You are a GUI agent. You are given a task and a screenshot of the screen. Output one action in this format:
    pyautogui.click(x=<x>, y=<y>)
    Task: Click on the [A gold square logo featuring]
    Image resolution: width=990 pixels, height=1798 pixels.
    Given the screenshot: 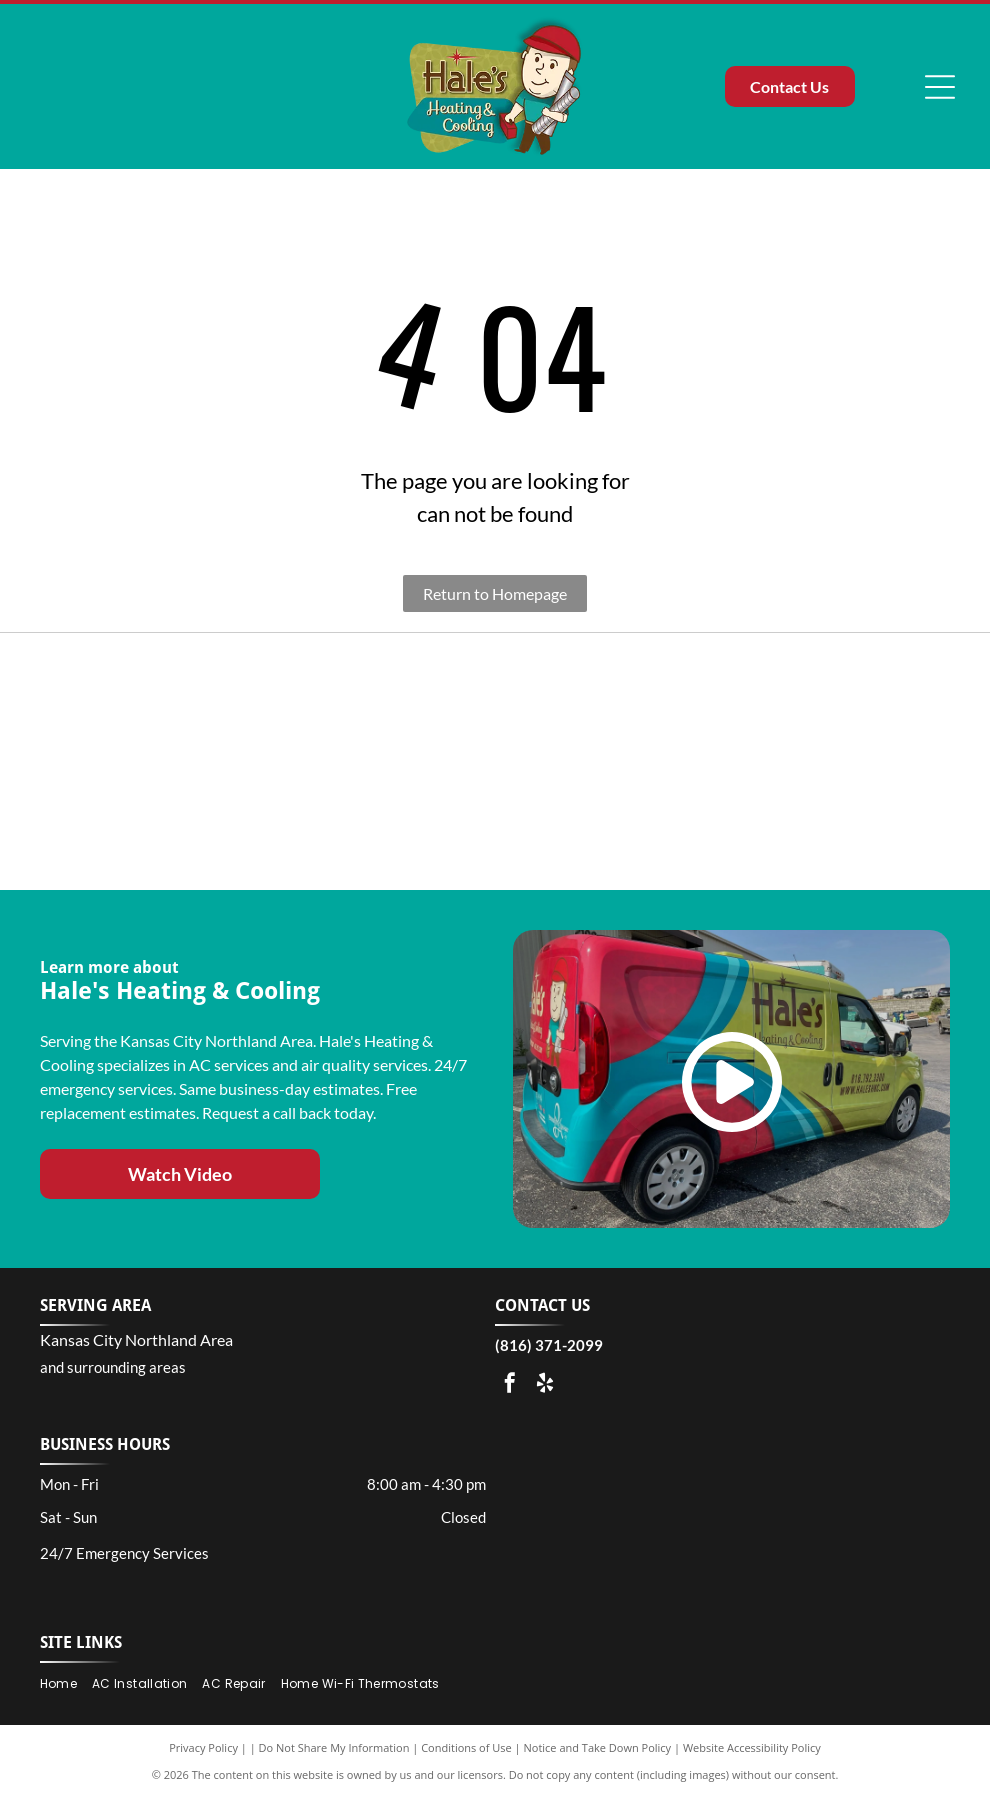 What is the action you would take?
    pyautogui.click(x=852, y=762)
    